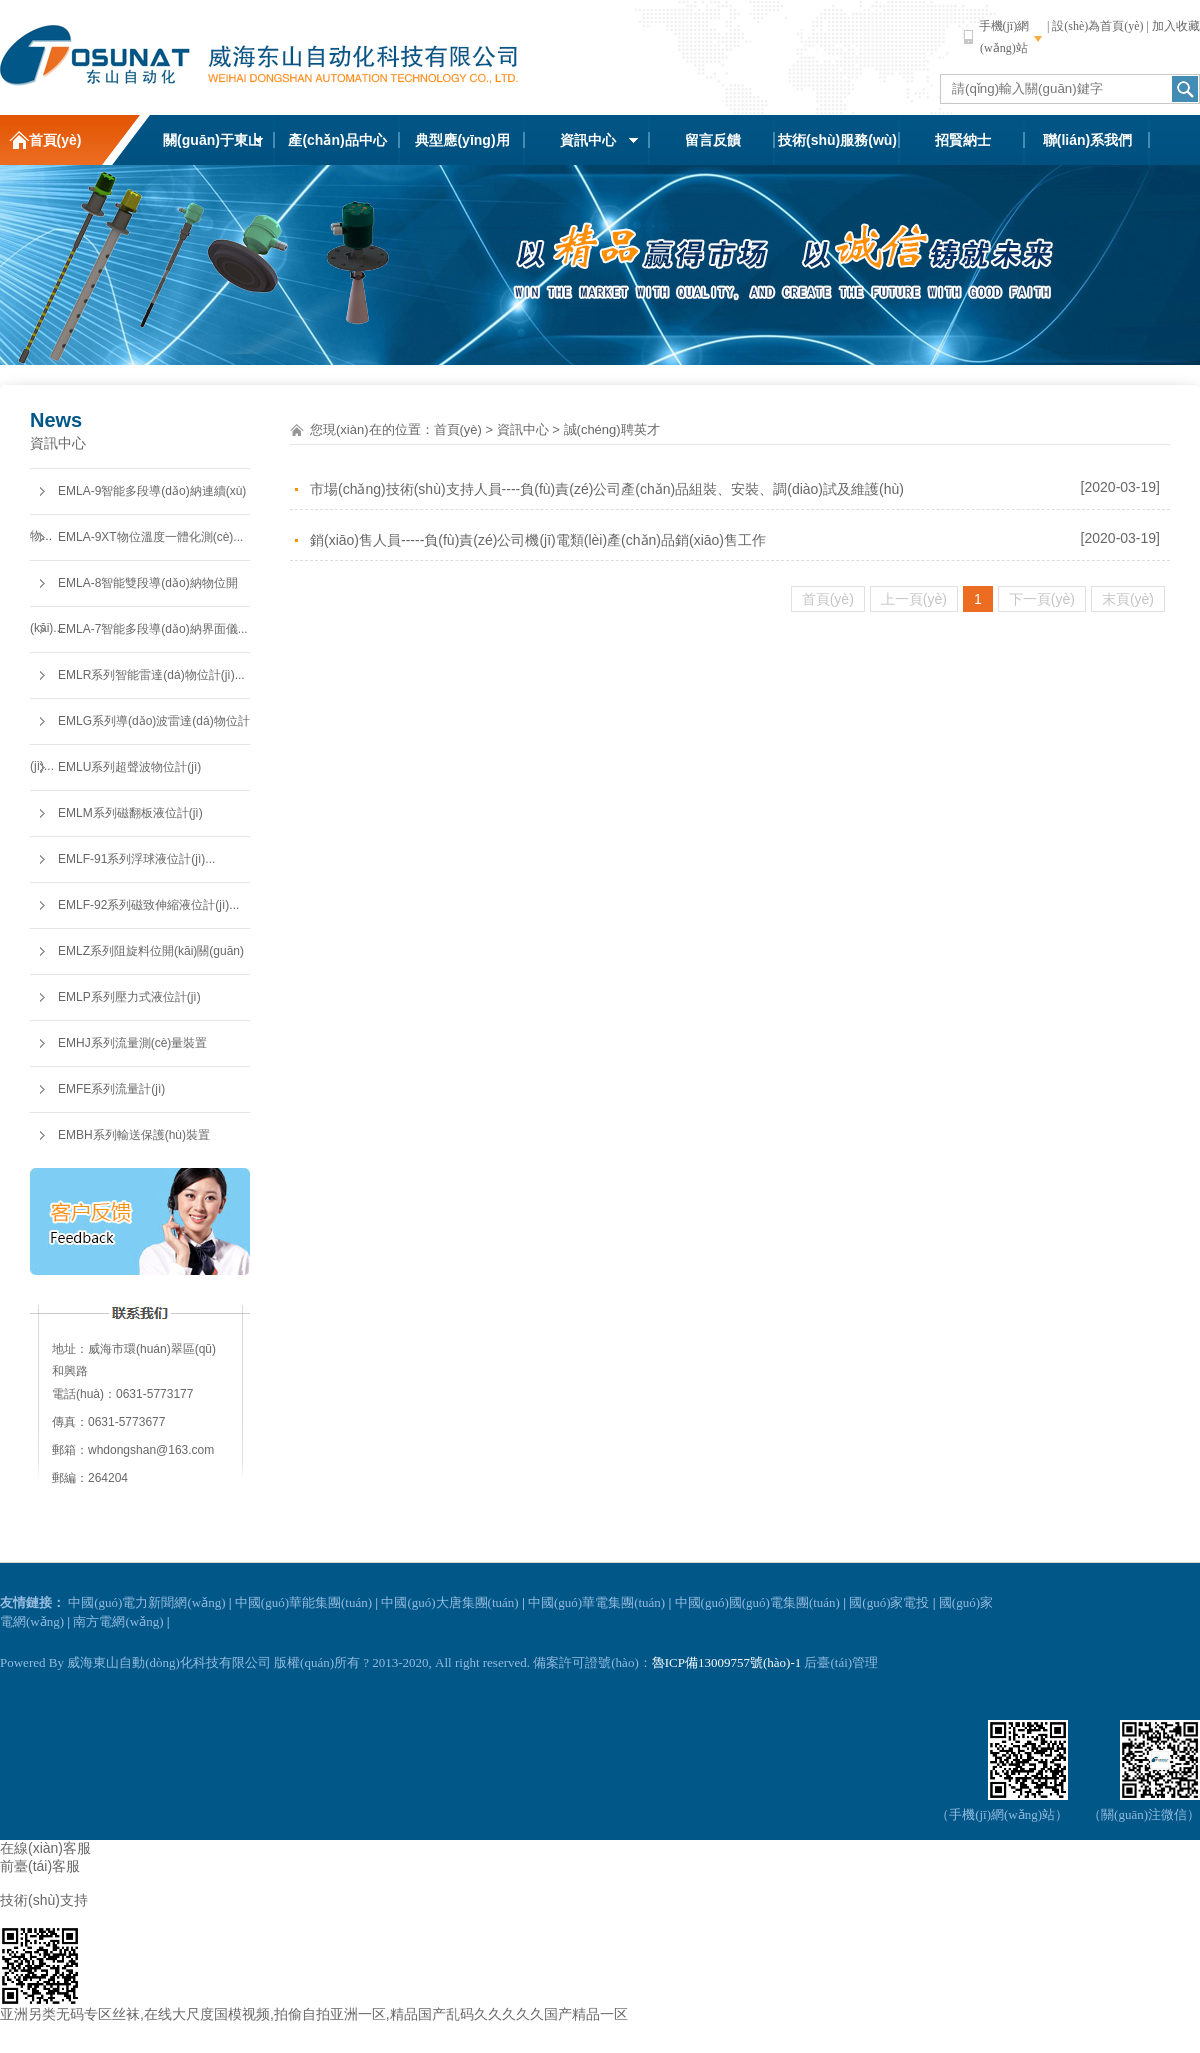 Image resolution: width=1200 pixels, height=2053 pixels. What do you see at coordinates (1097, 26) in the screenshot?
I see `設(shè)為首頁(yè)` at bounding box center [1097, 26].